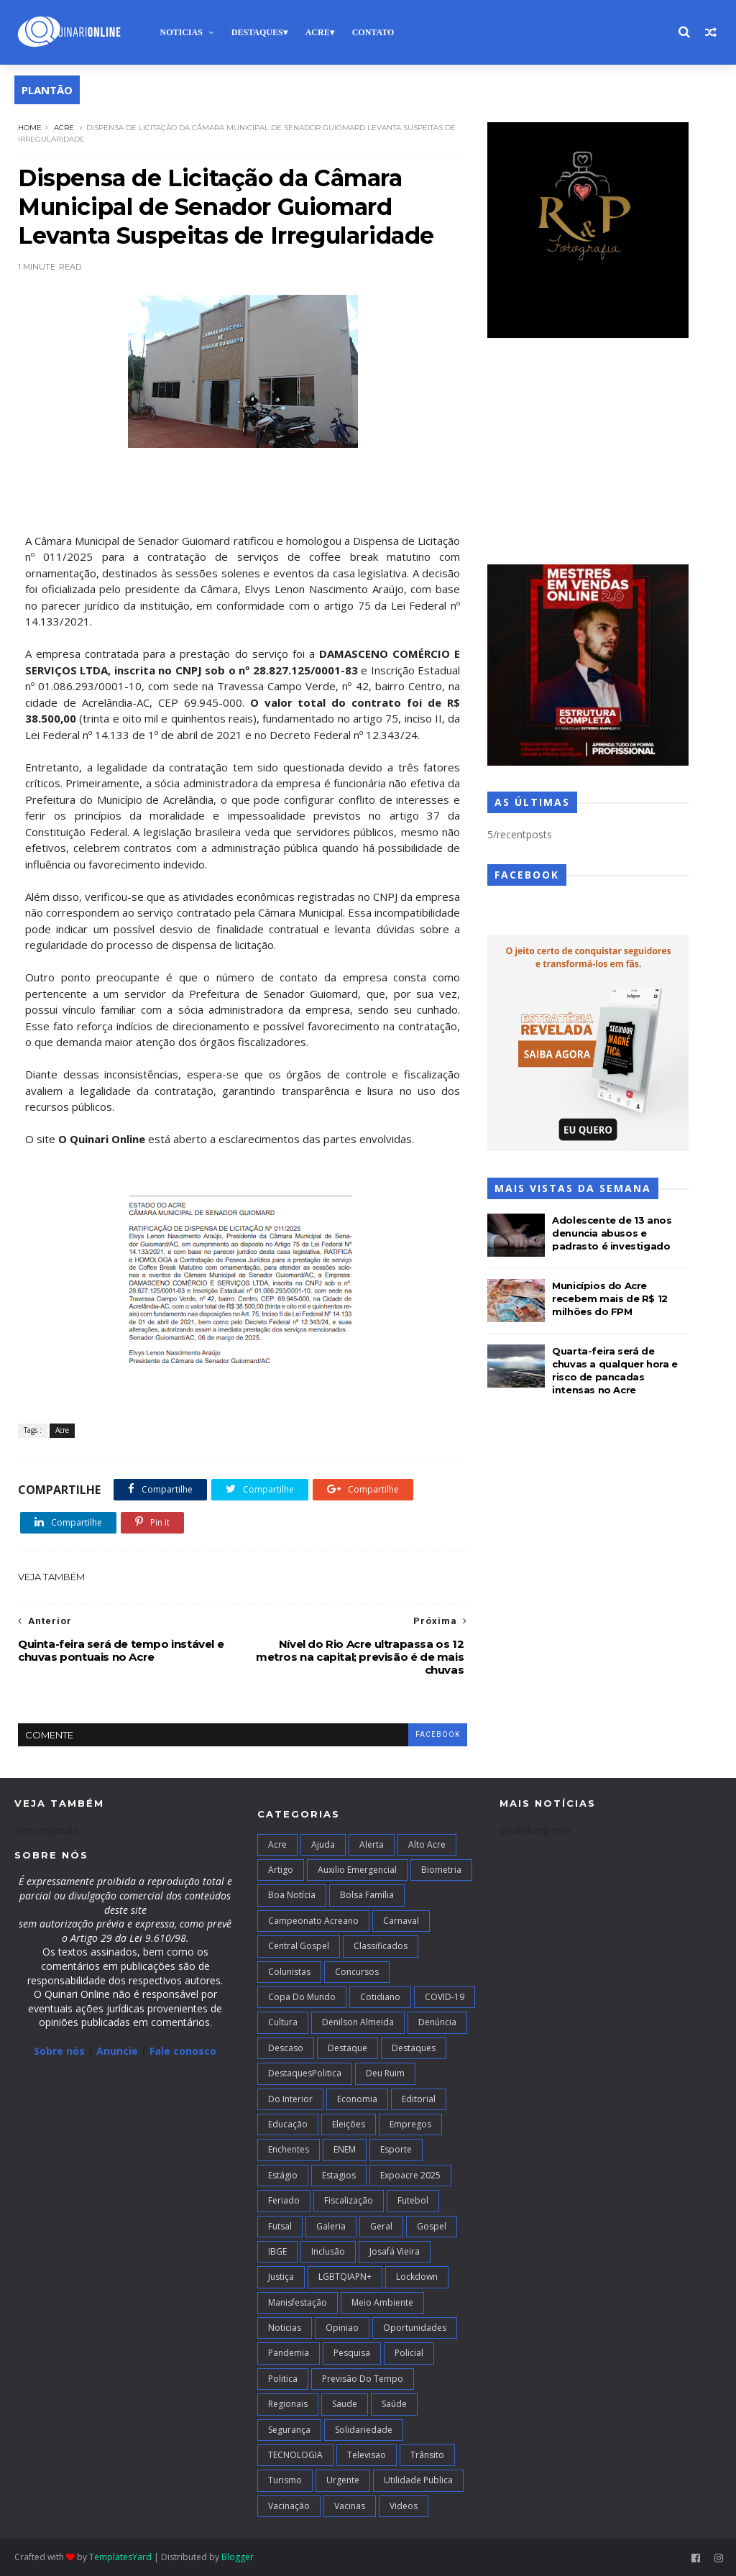 The height and width of the screenshot is (2576, 736). I want to click on Cultura, so click(283, 2022).